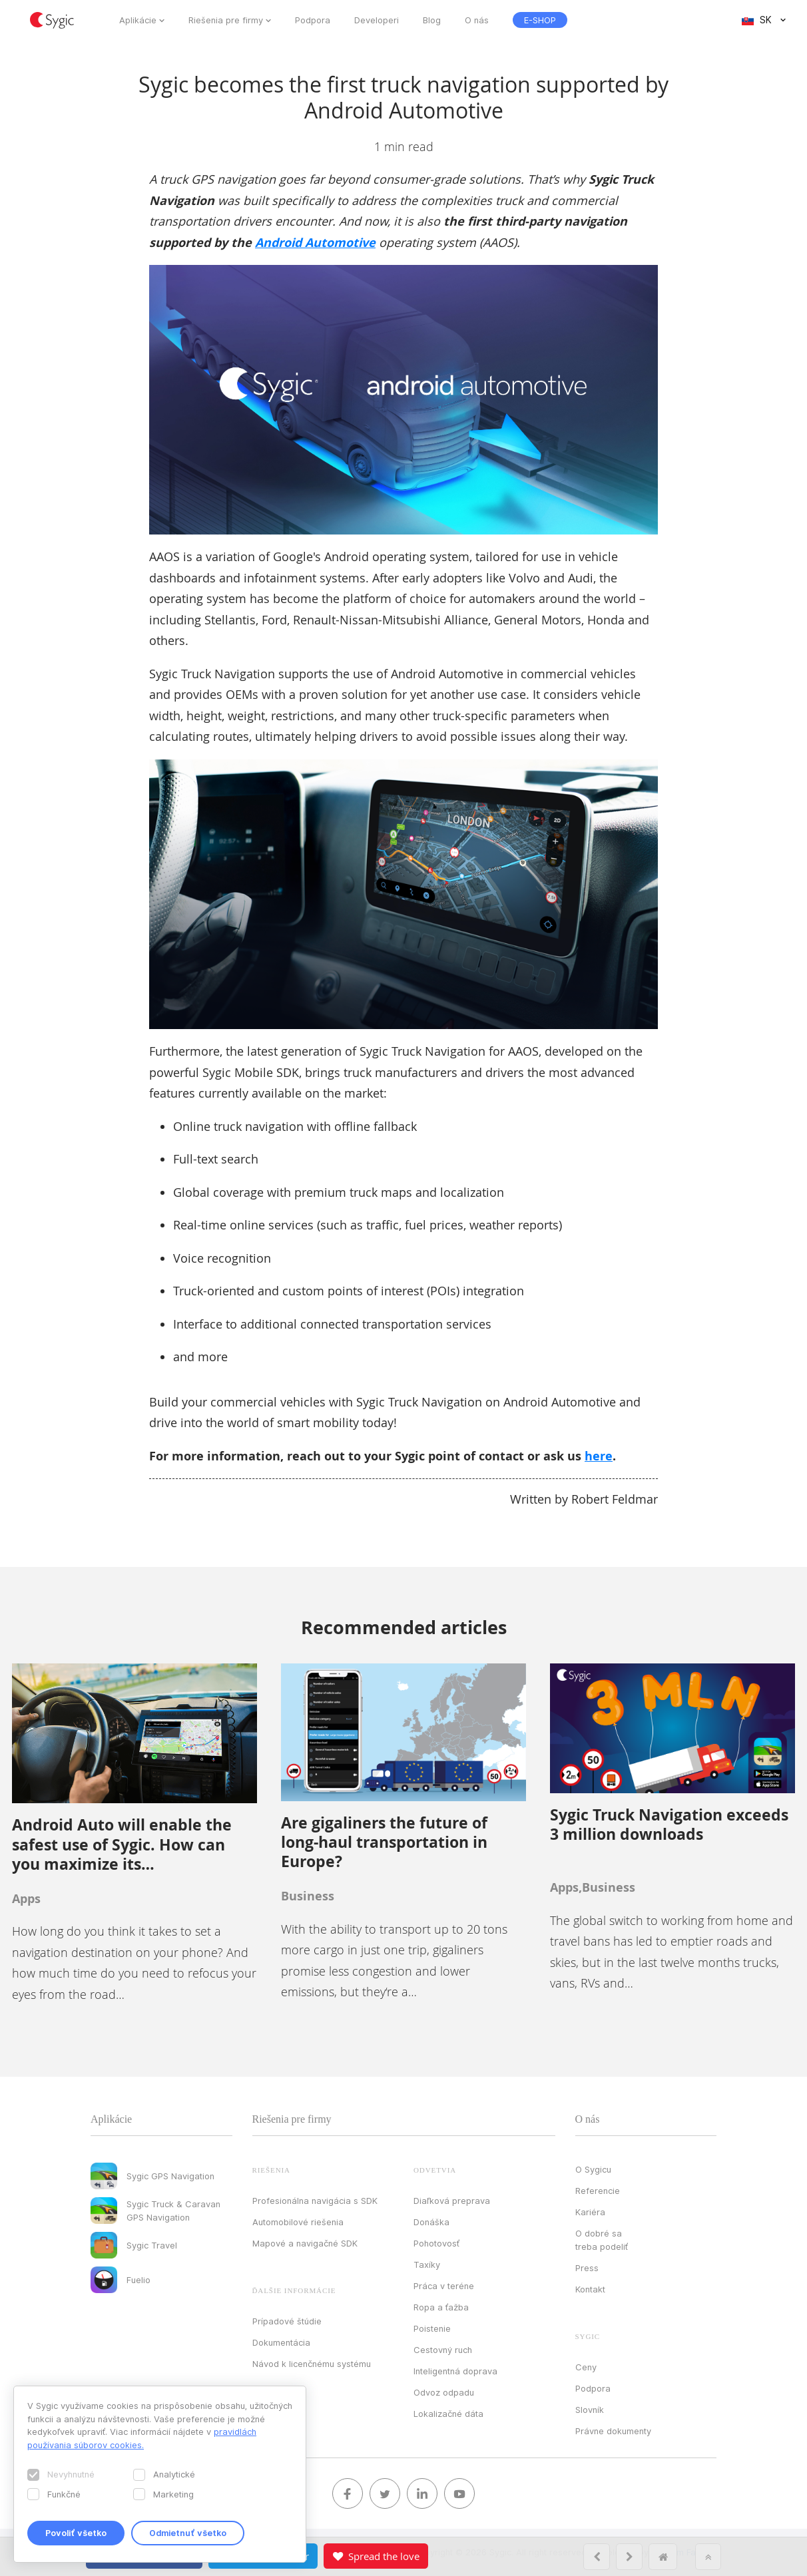  What do you see at coordinates (436, 2243) in the screenshot?
I see `Pohotovosť` at bounding box center [436, 2243].